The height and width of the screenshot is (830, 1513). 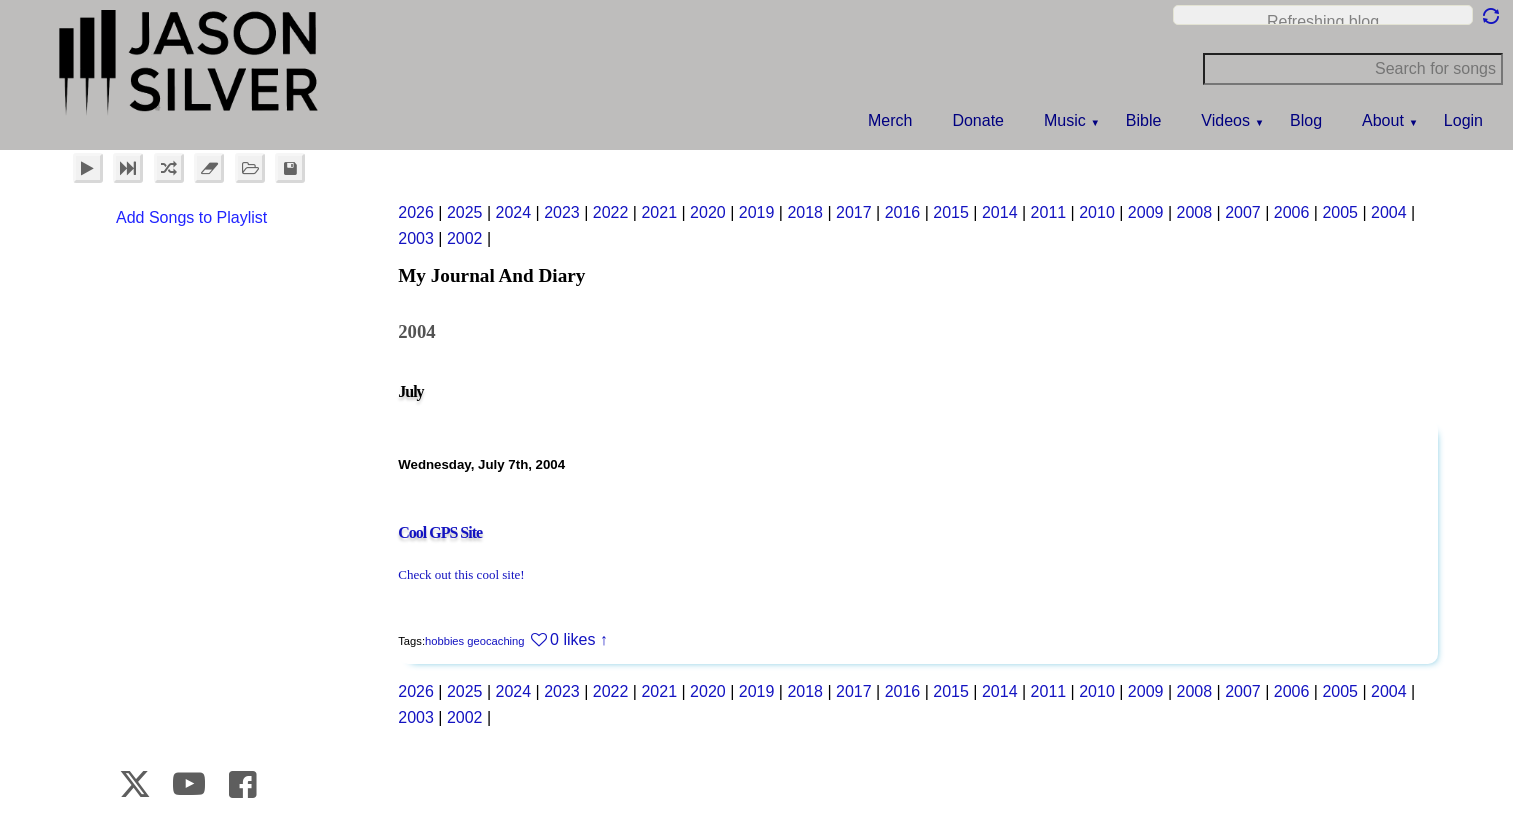 What do you see at coordinates (1389, 212) in the screenshot?
I see `2004` at bounding box center [1389, 212].